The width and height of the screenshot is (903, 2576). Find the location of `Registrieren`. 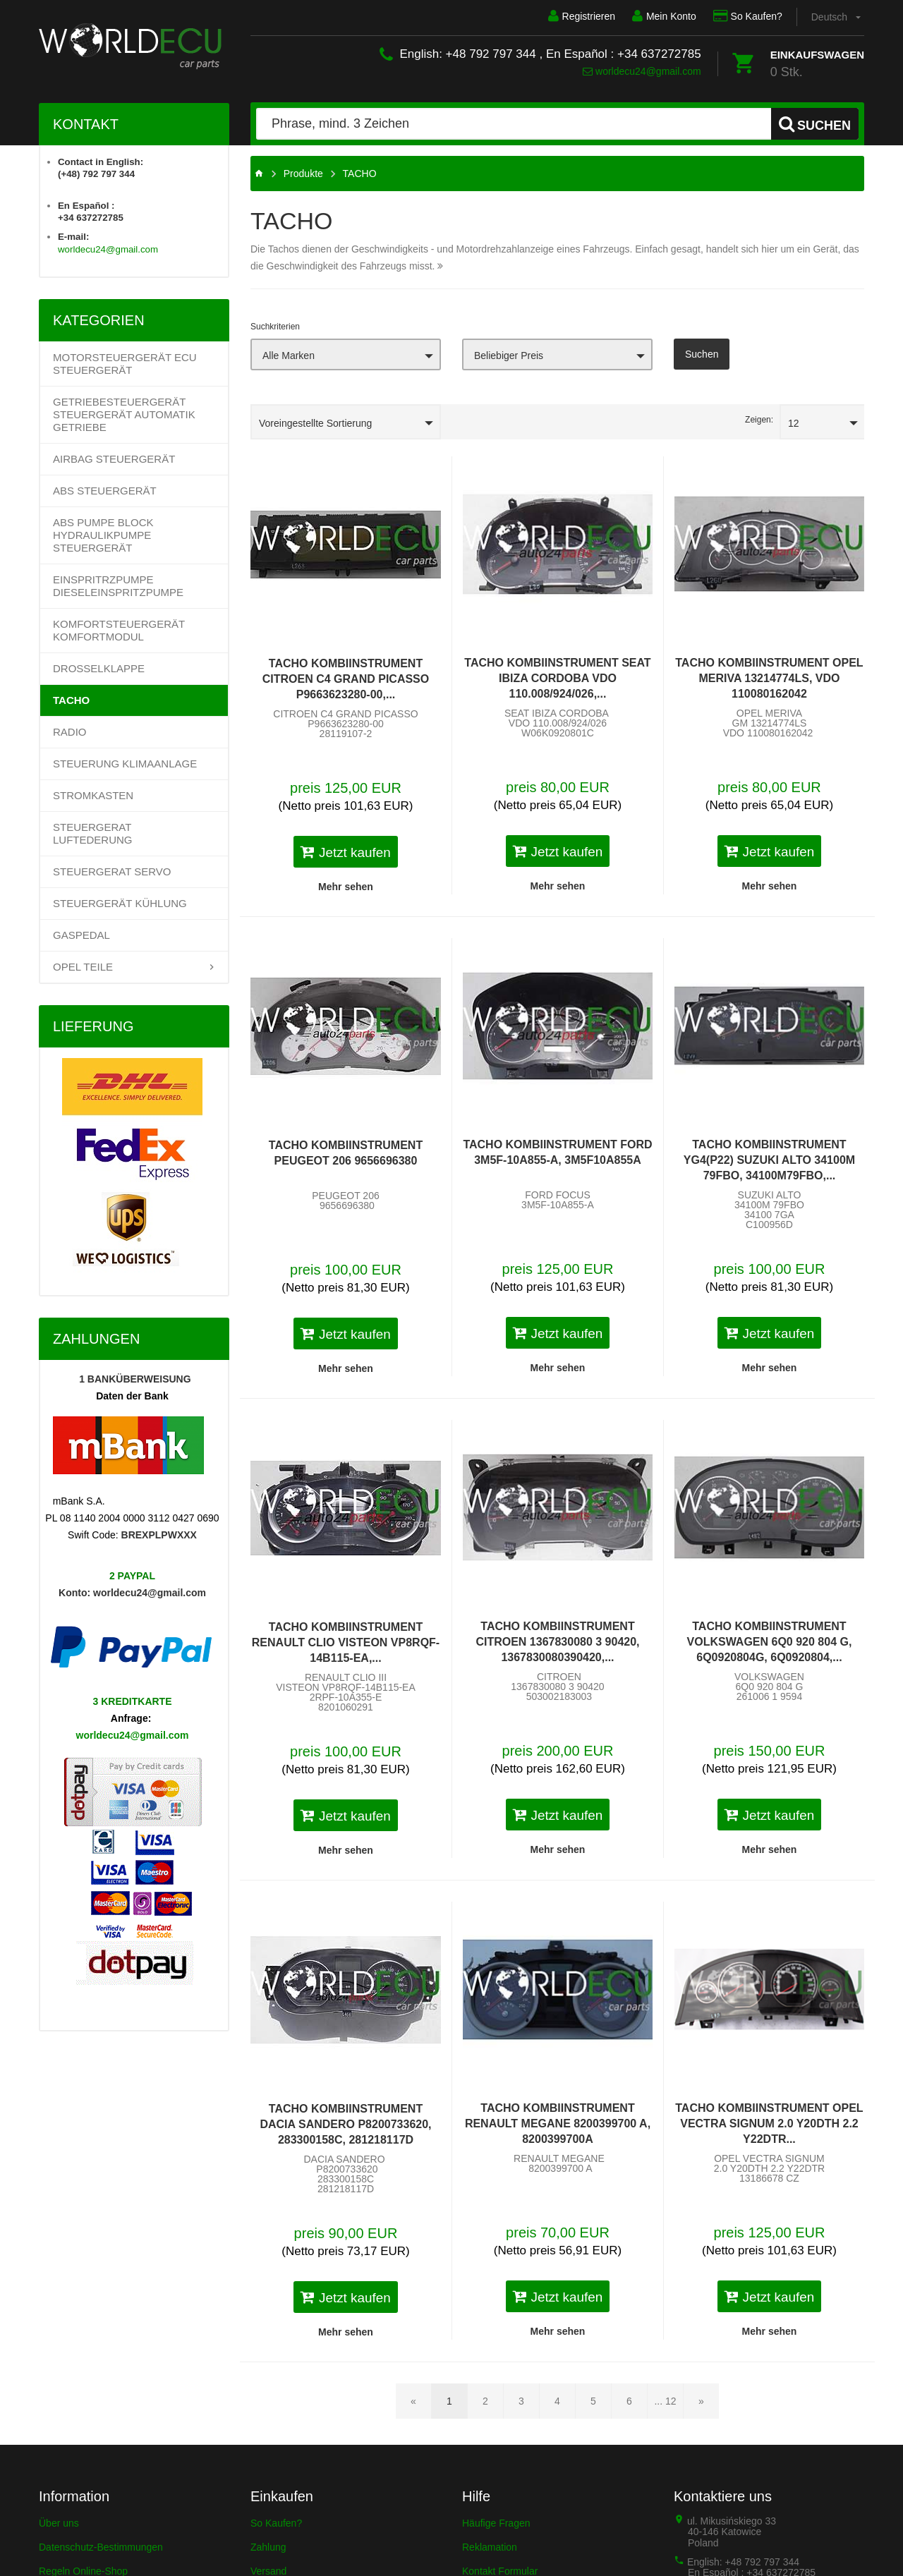

Registrieren is located at coordinates (580, 16).